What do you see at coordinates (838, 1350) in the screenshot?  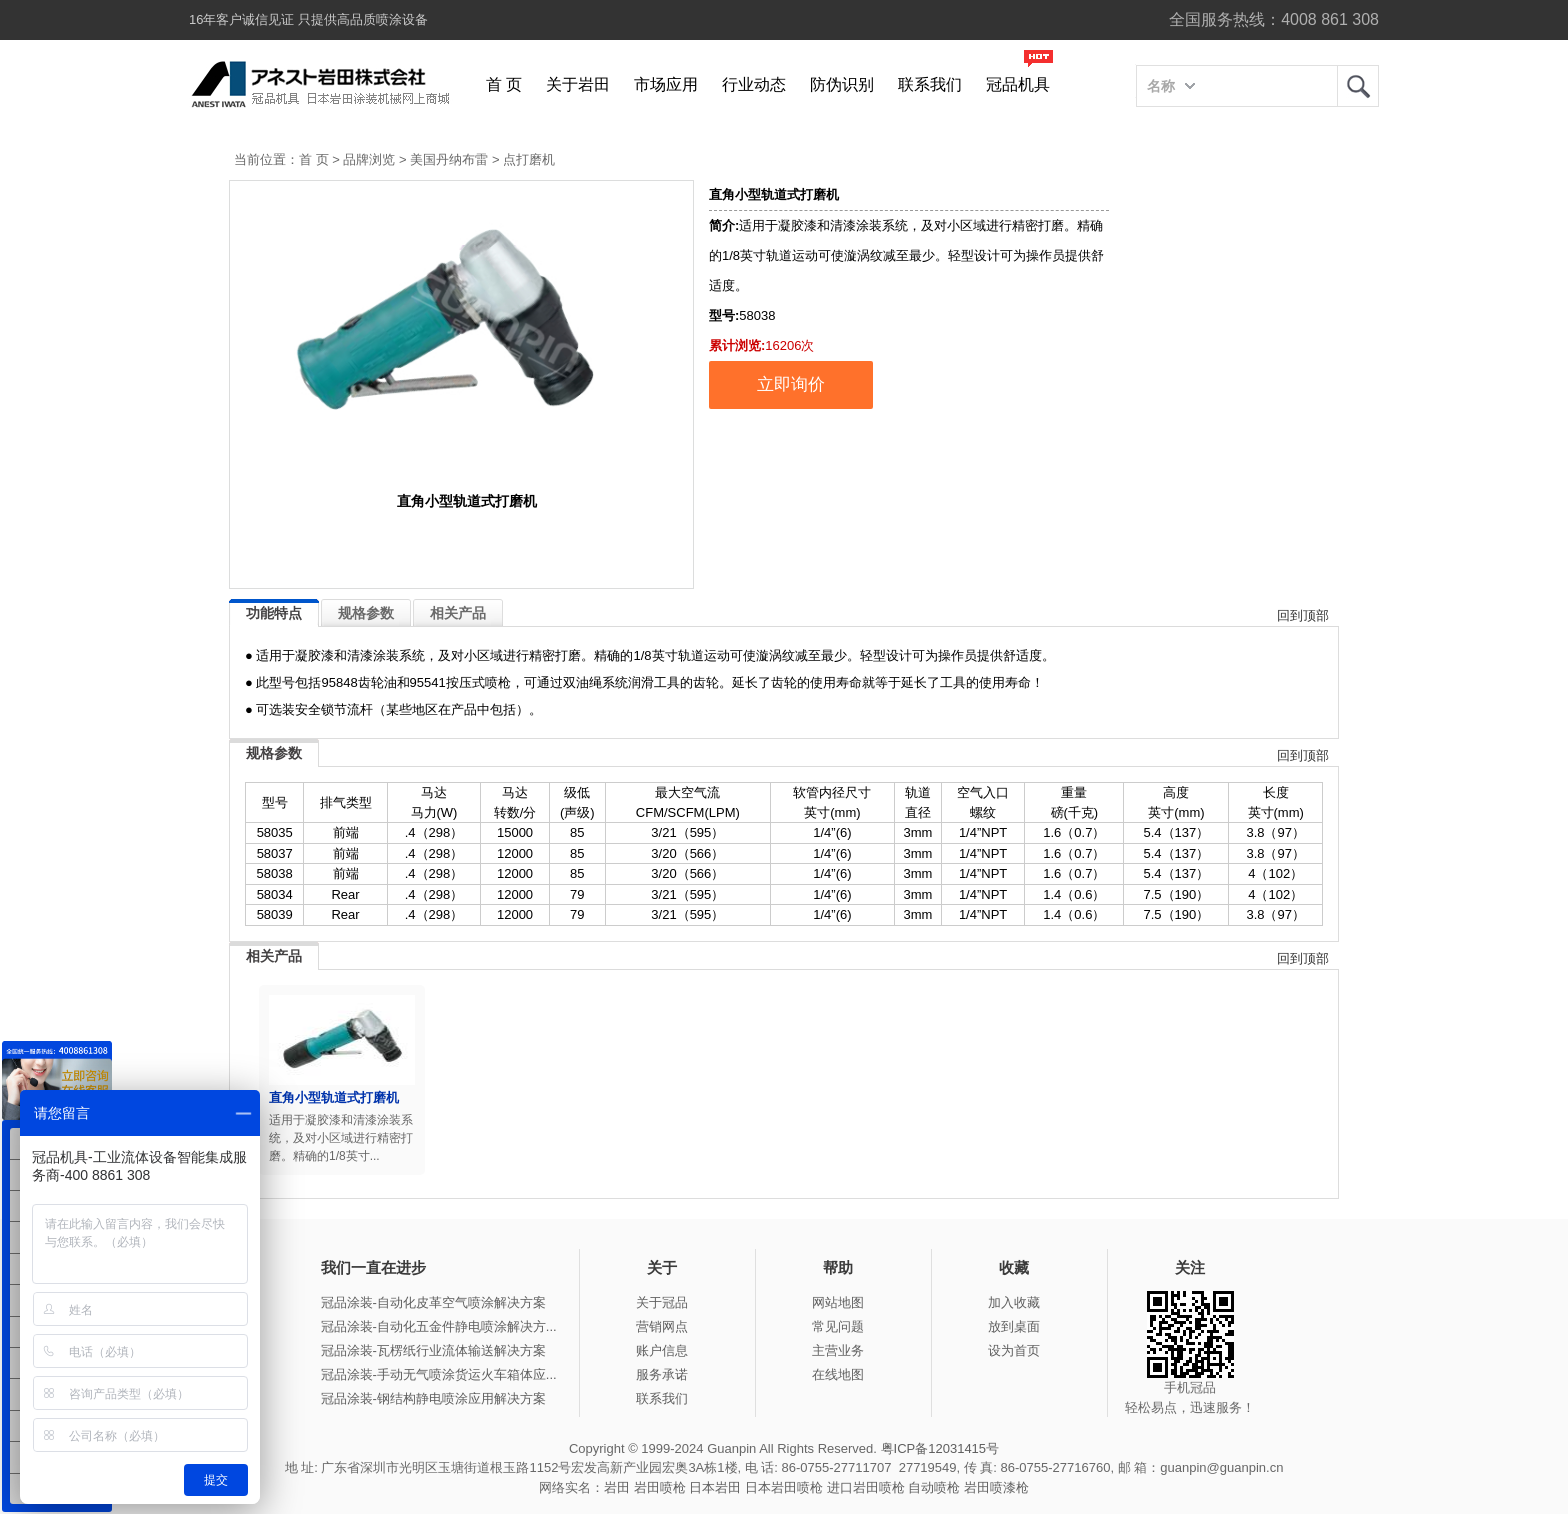 I see `主营业务` at bounding box center [838, 1350].